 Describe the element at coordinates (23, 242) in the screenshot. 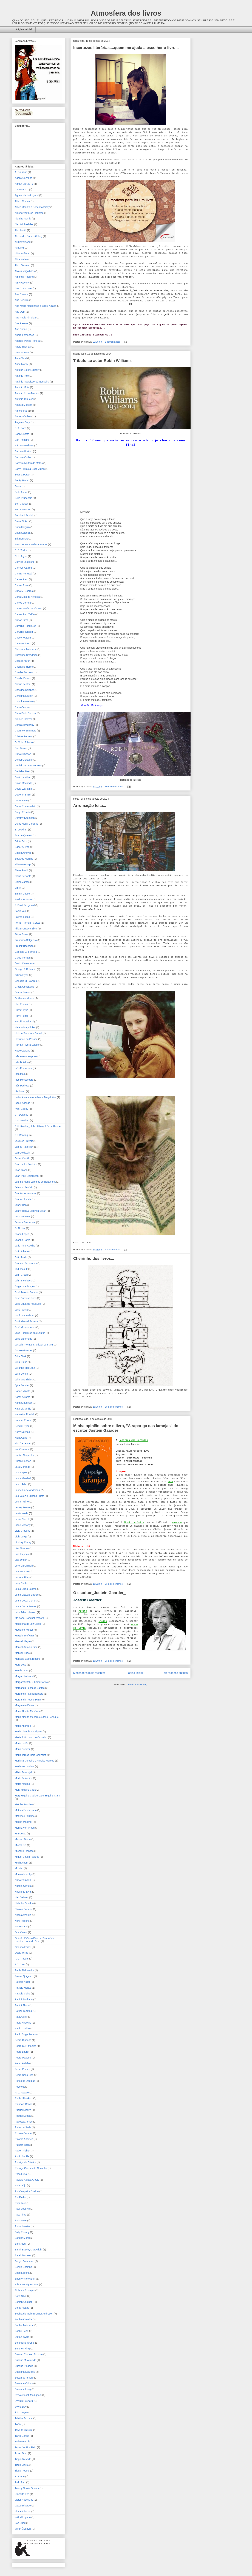

I see `Ali Hazelwood` at that location.